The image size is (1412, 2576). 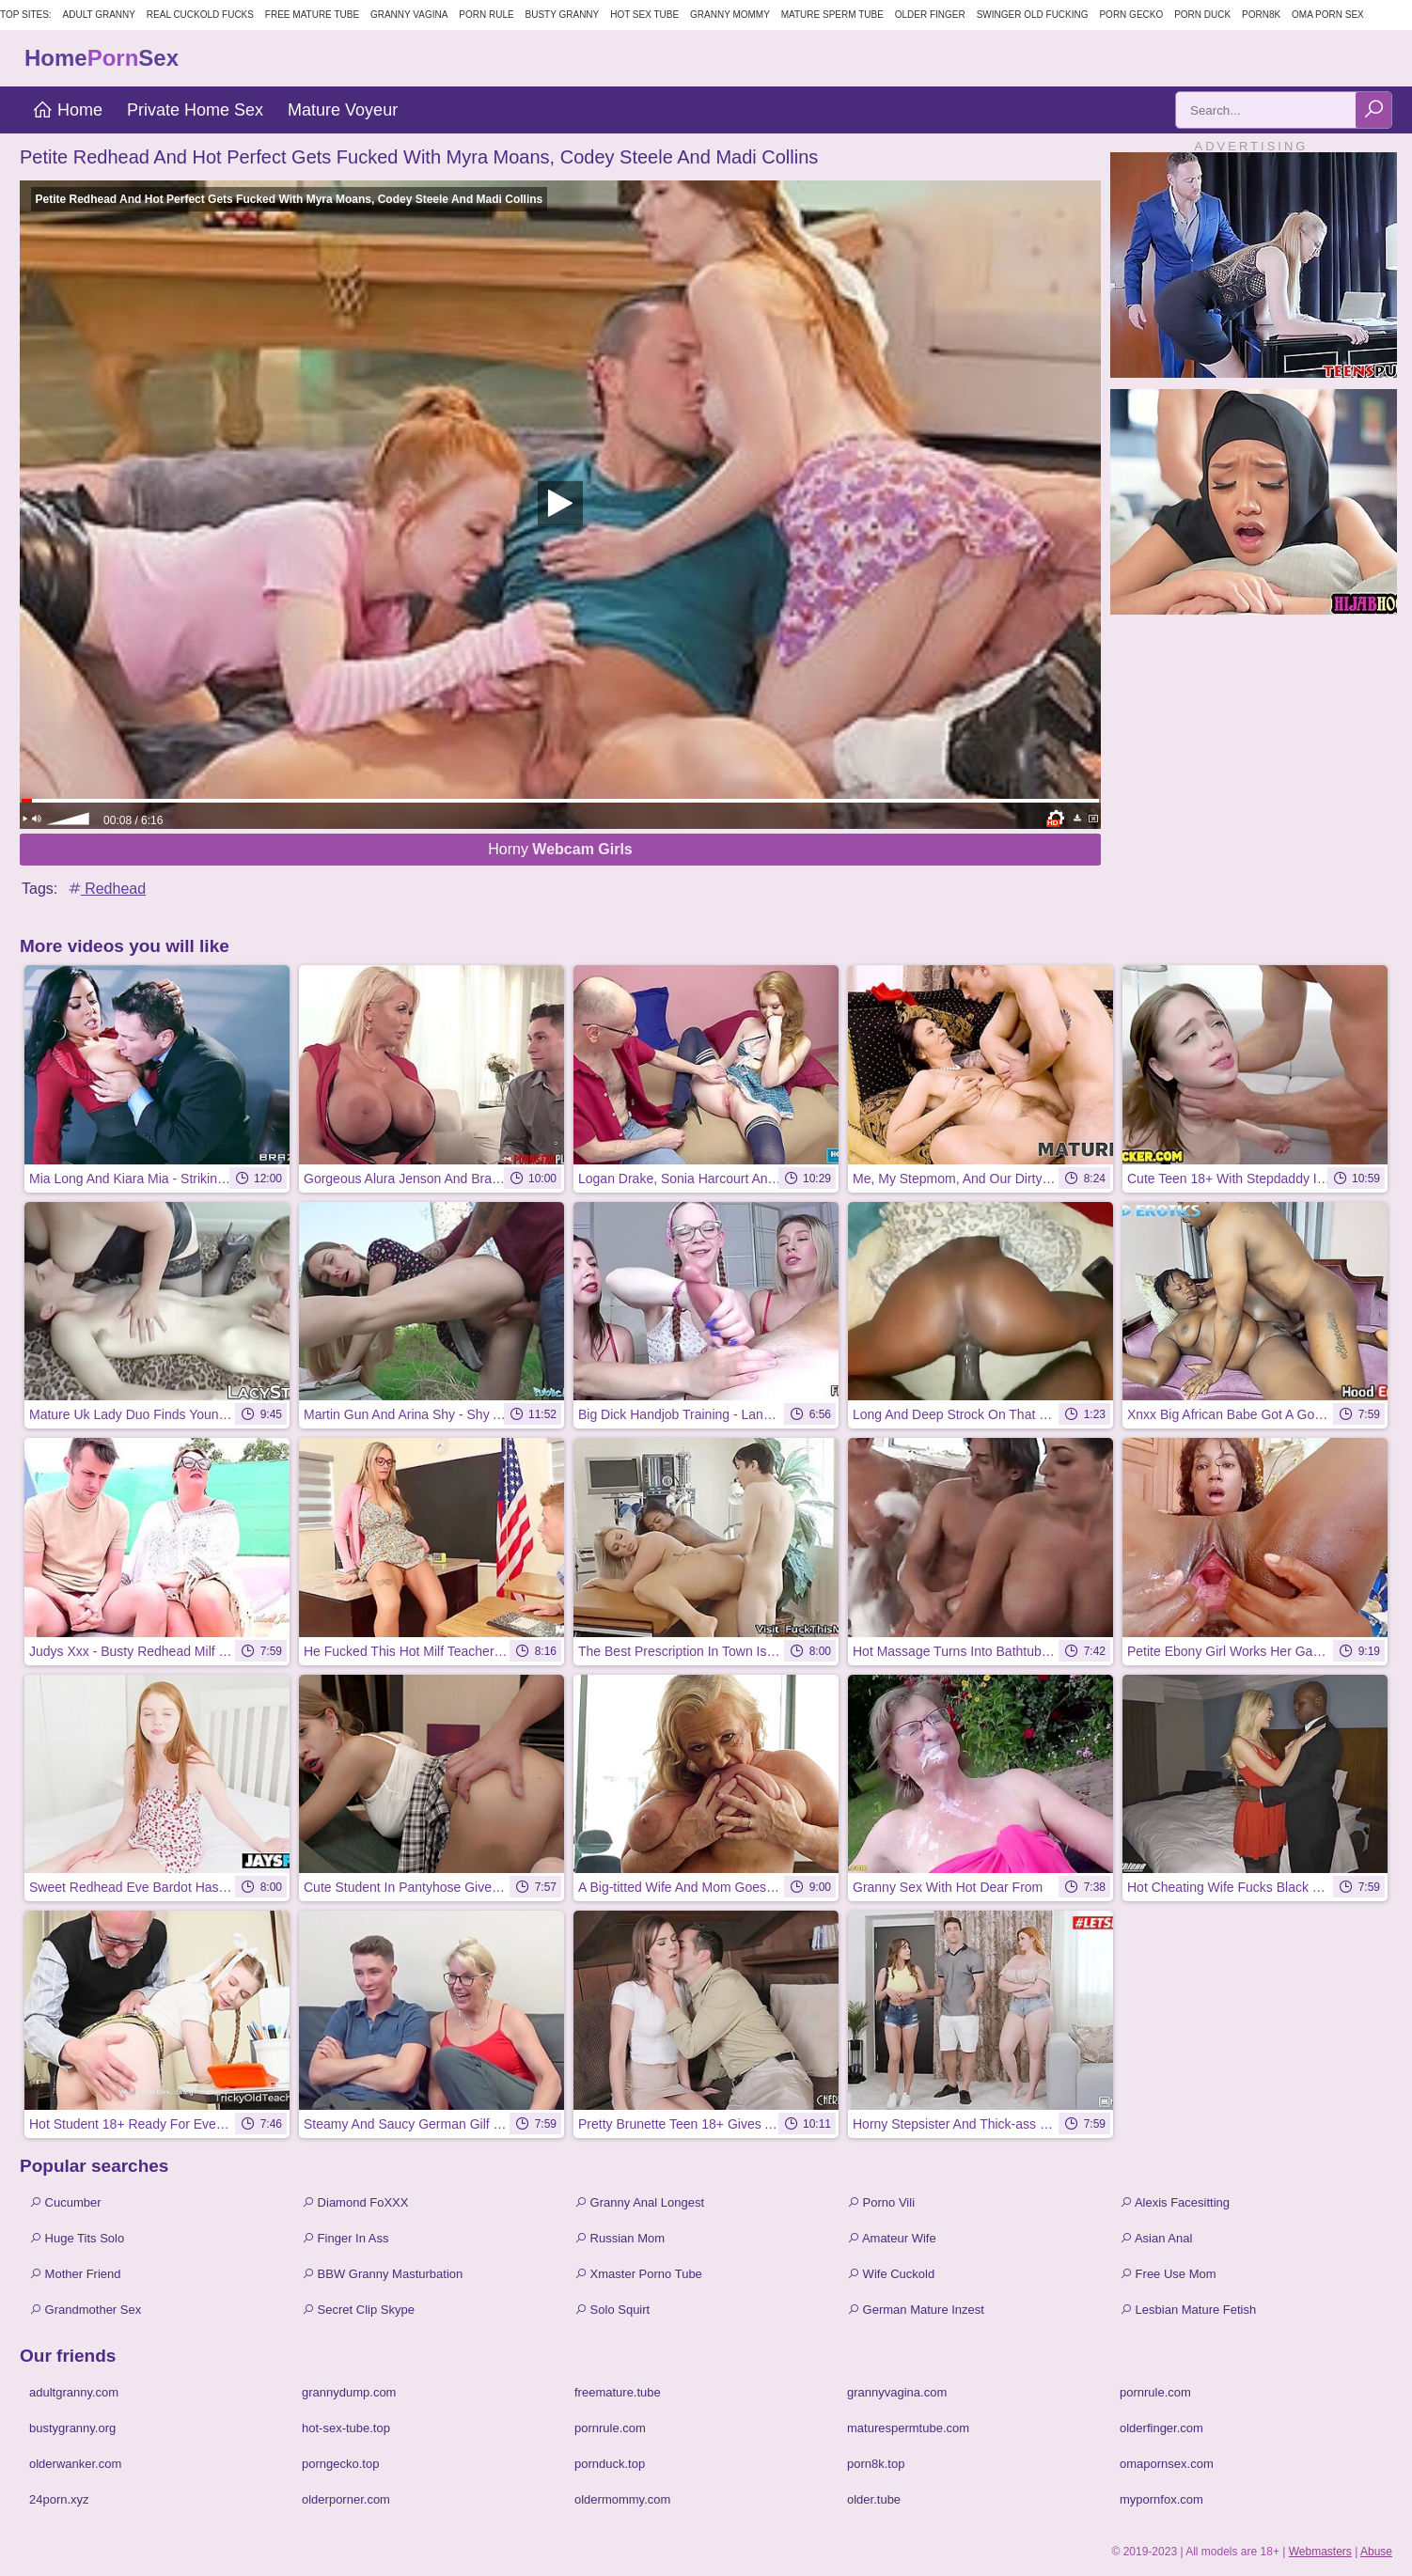 What do you see at coordinates (358, 2310) in the screenshot?
I see `Secret Clip Skype` at bounding box center [358, 2310].